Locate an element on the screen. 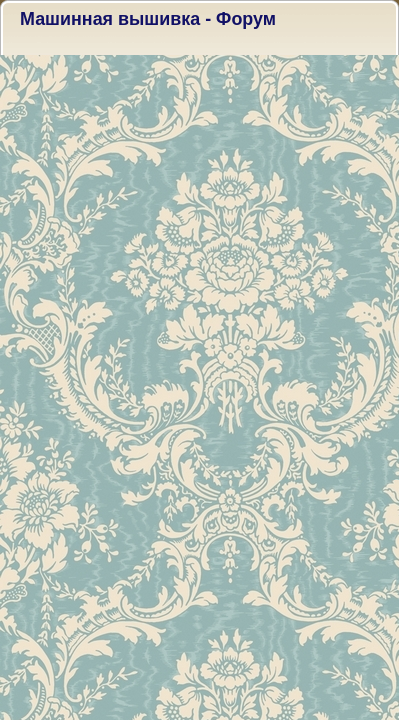 Image resolution: width=399 pixels, height=720 pixels. Машинная вышивка - Форум is located at coordinates (148, 19).